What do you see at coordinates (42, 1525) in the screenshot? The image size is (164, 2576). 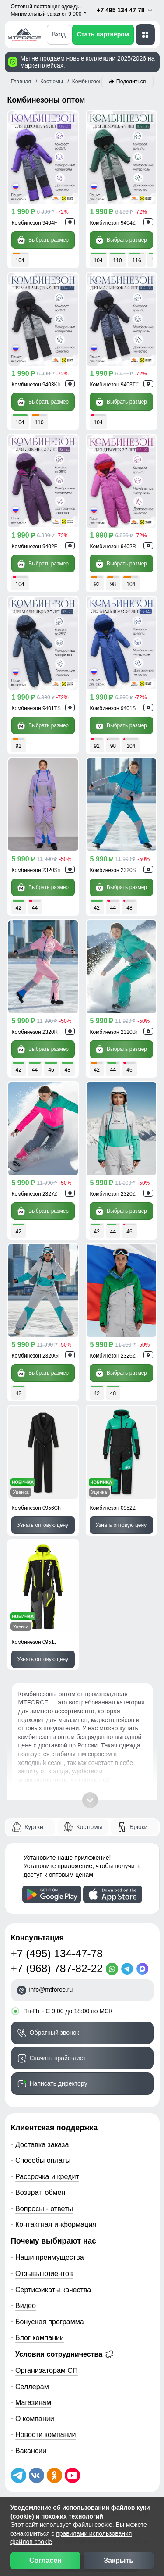 I see `Узнать оптовую цену` at bounding box center [42, 1525].